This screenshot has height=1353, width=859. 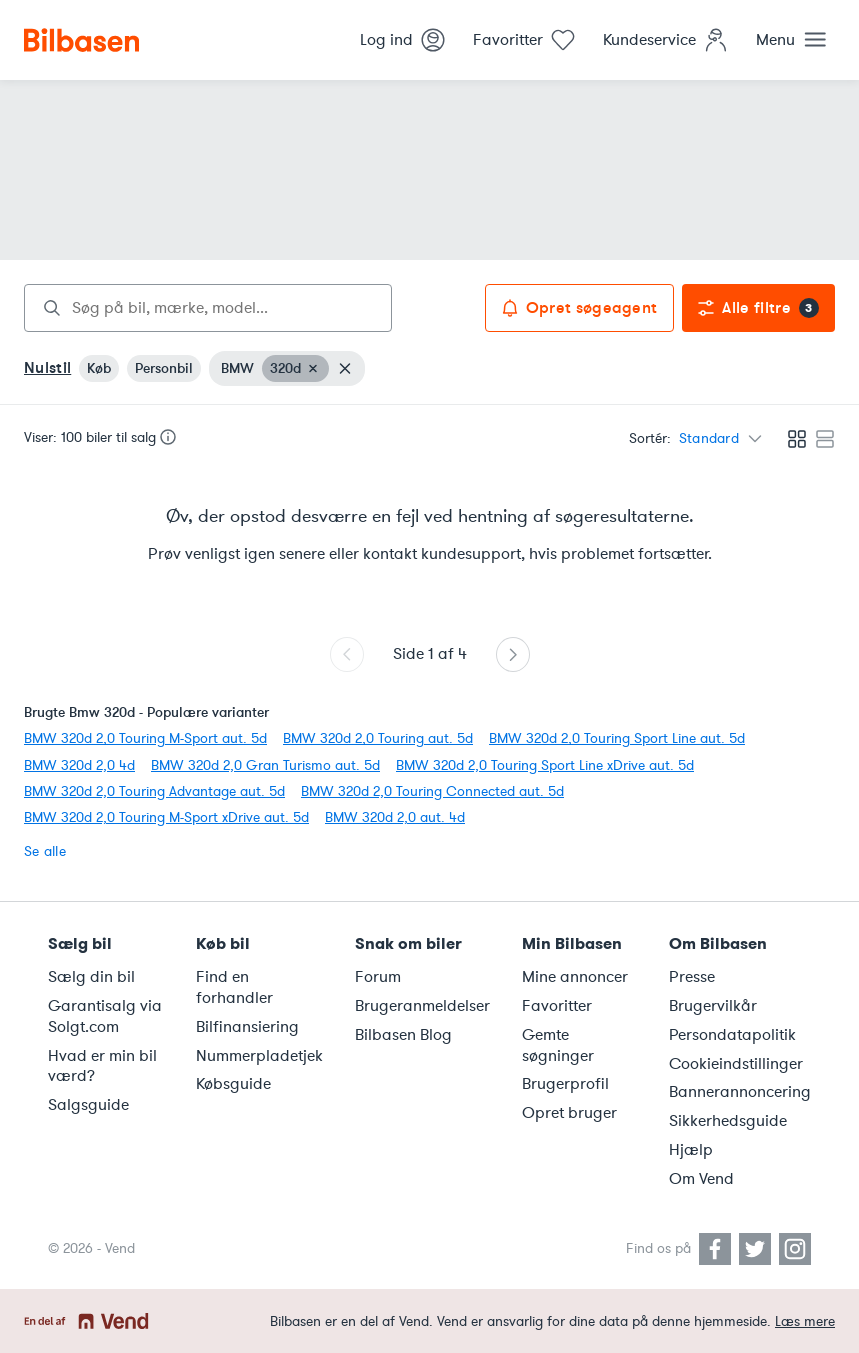 What do you see at coordinates (575, 977) in the screenshot?
I see `Mine annoncer` at bounding box center [575, 977].